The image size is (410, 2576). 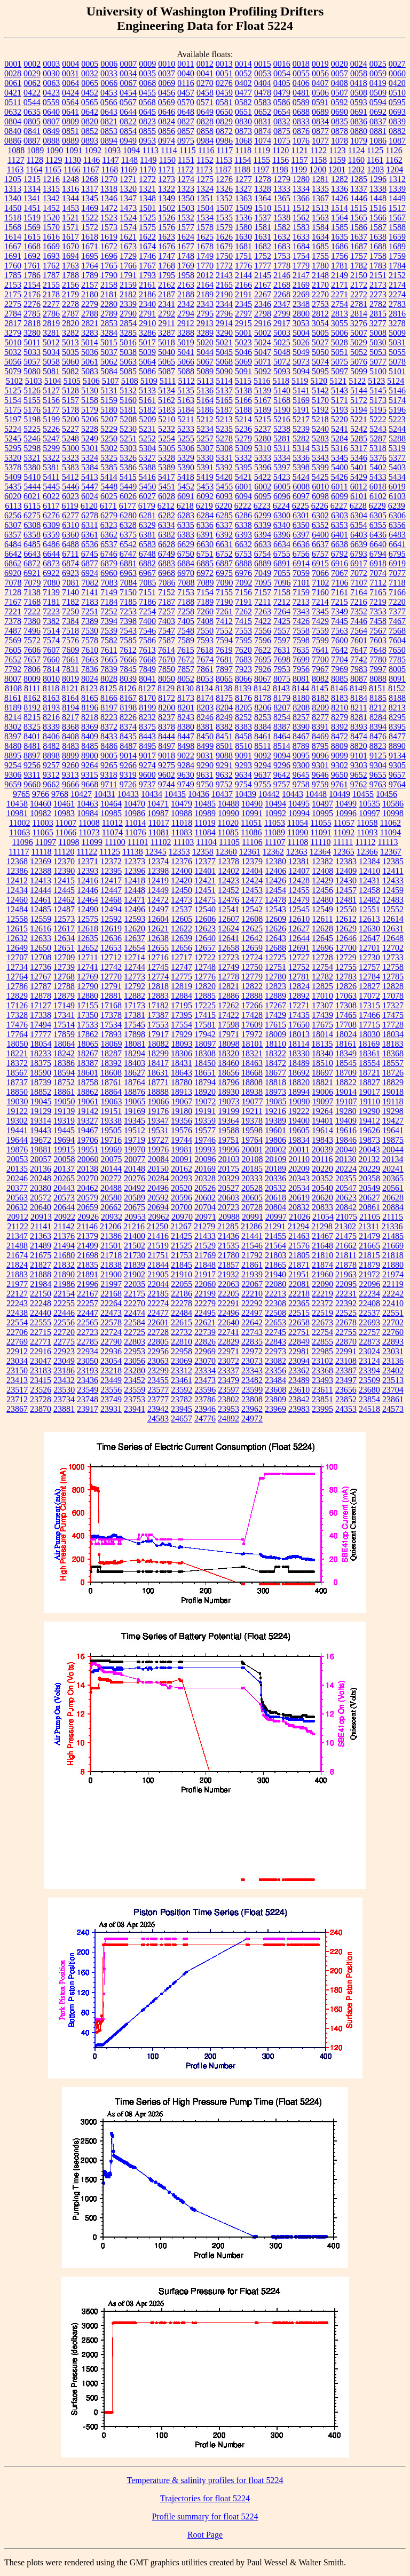 I want to click on 5127, so click(x=51, y=390).